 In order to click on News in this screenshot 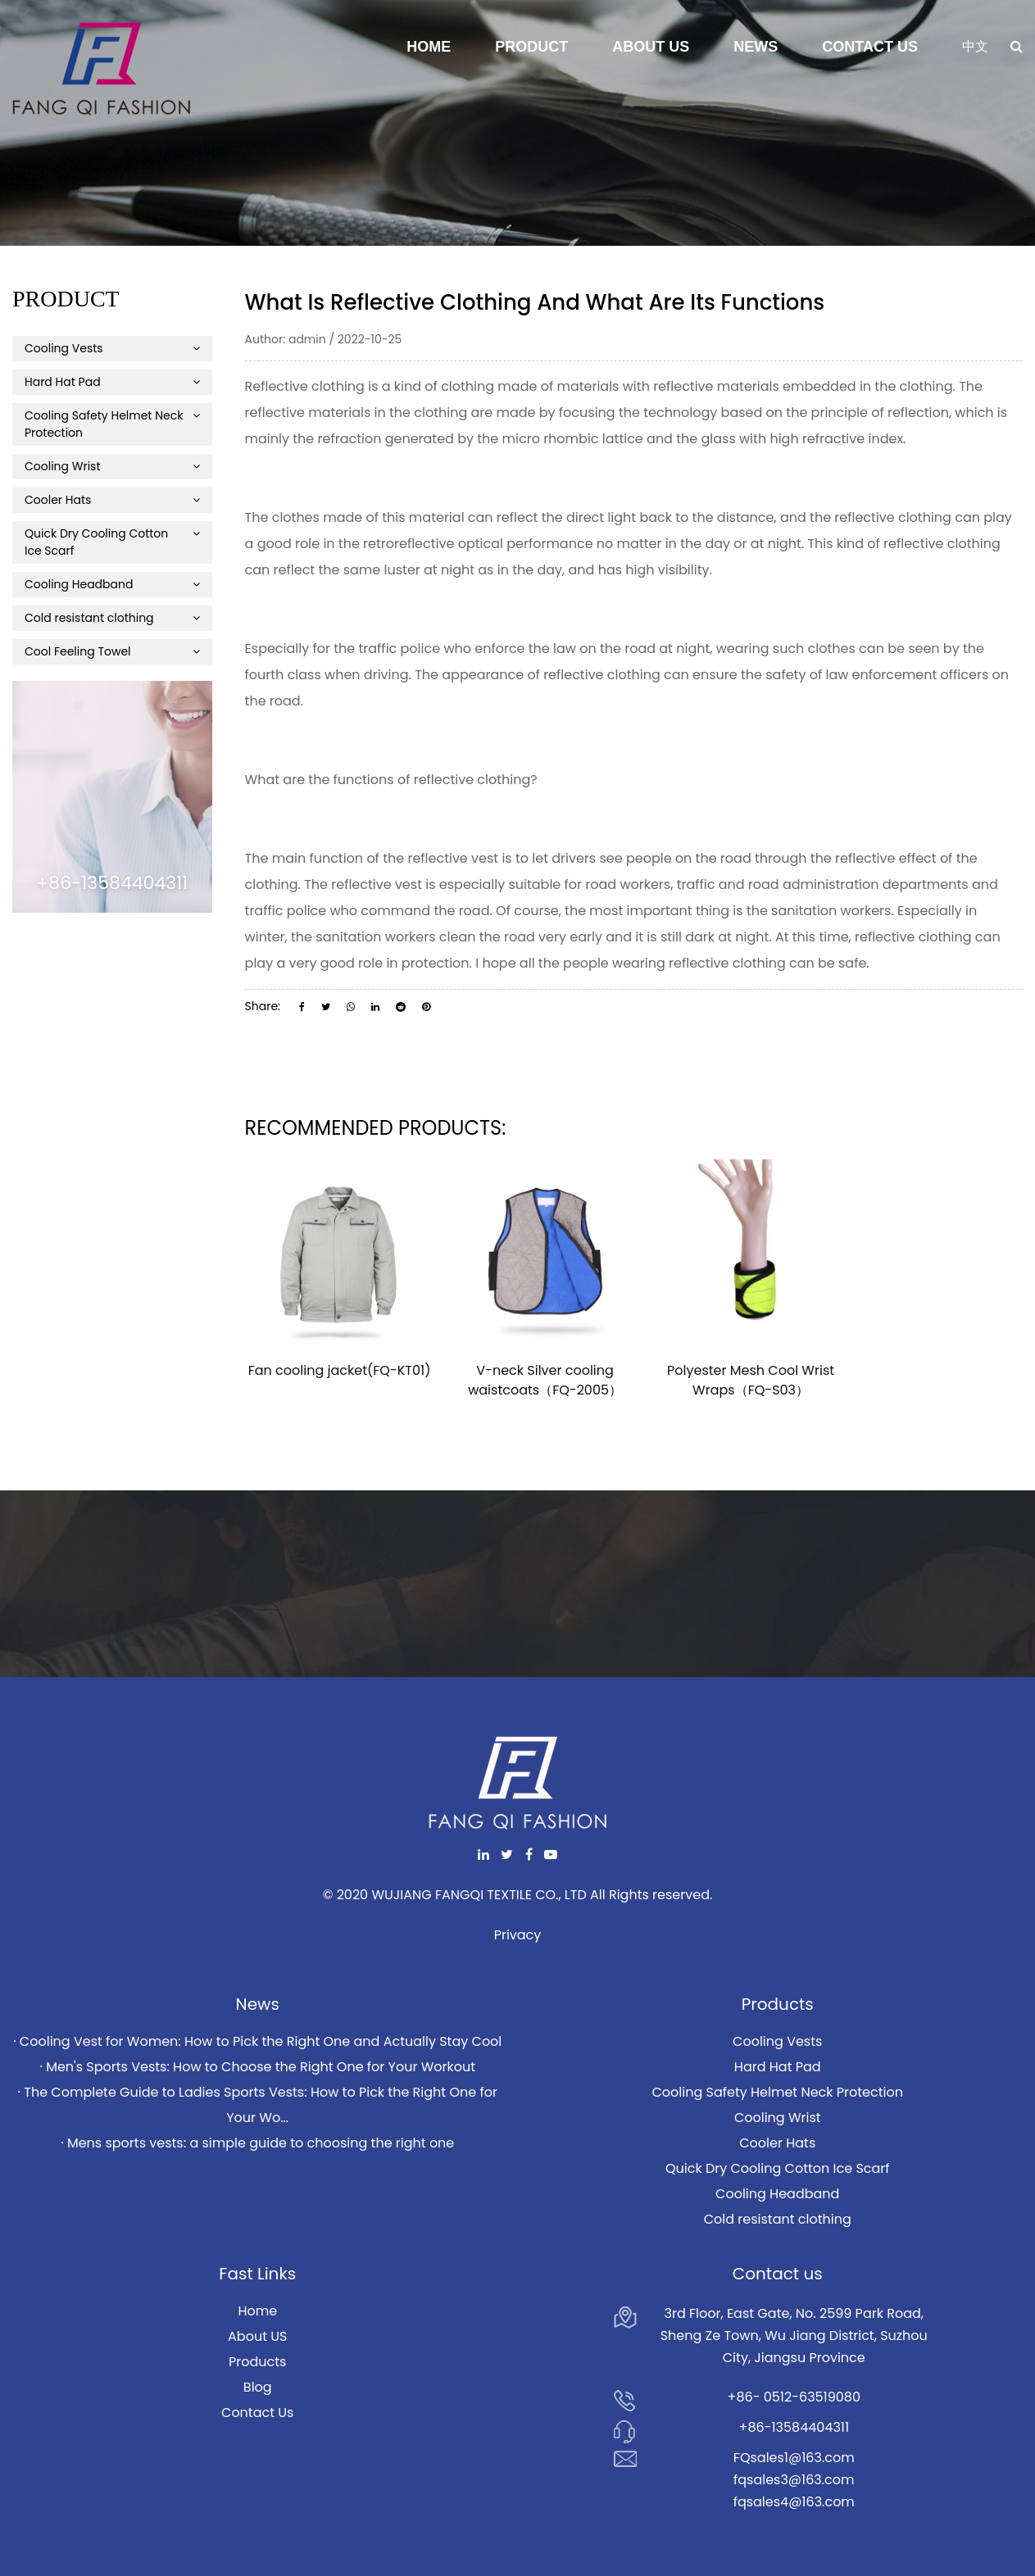, I will do `click(755, 47)`.